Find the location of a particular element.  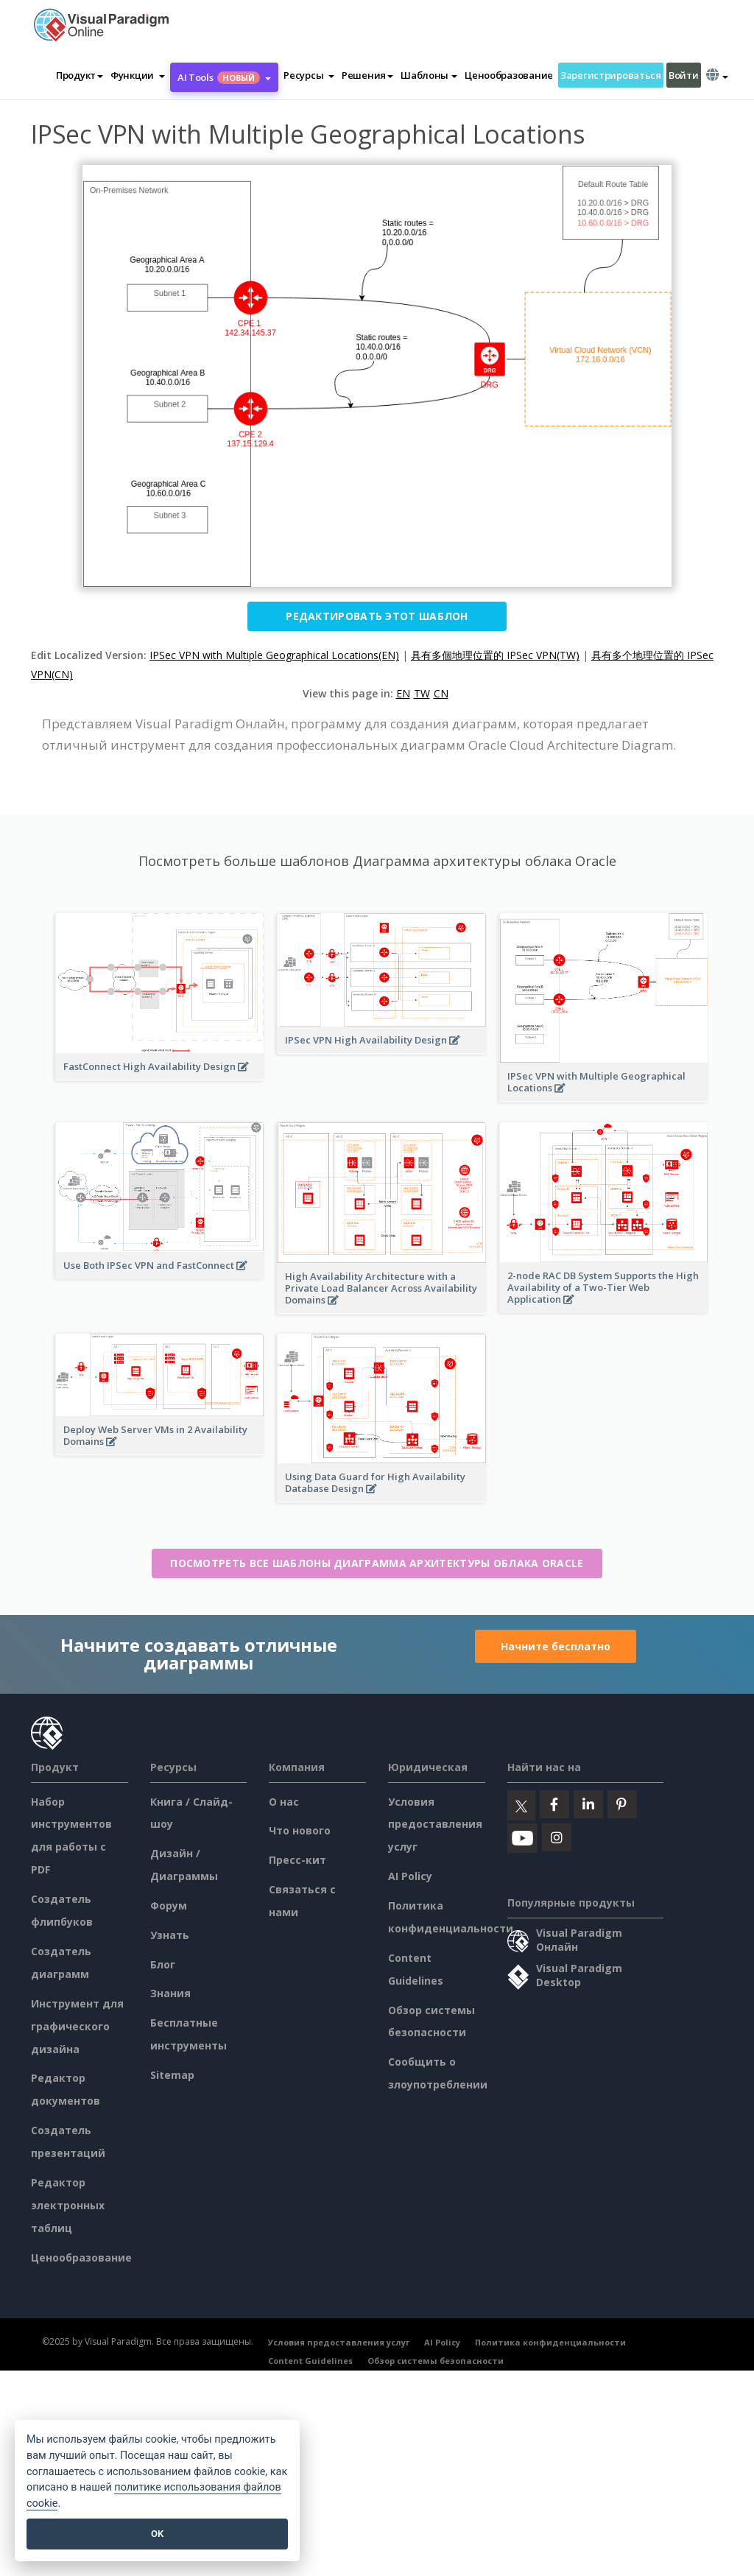

TW is located at coordinates (422, 693).